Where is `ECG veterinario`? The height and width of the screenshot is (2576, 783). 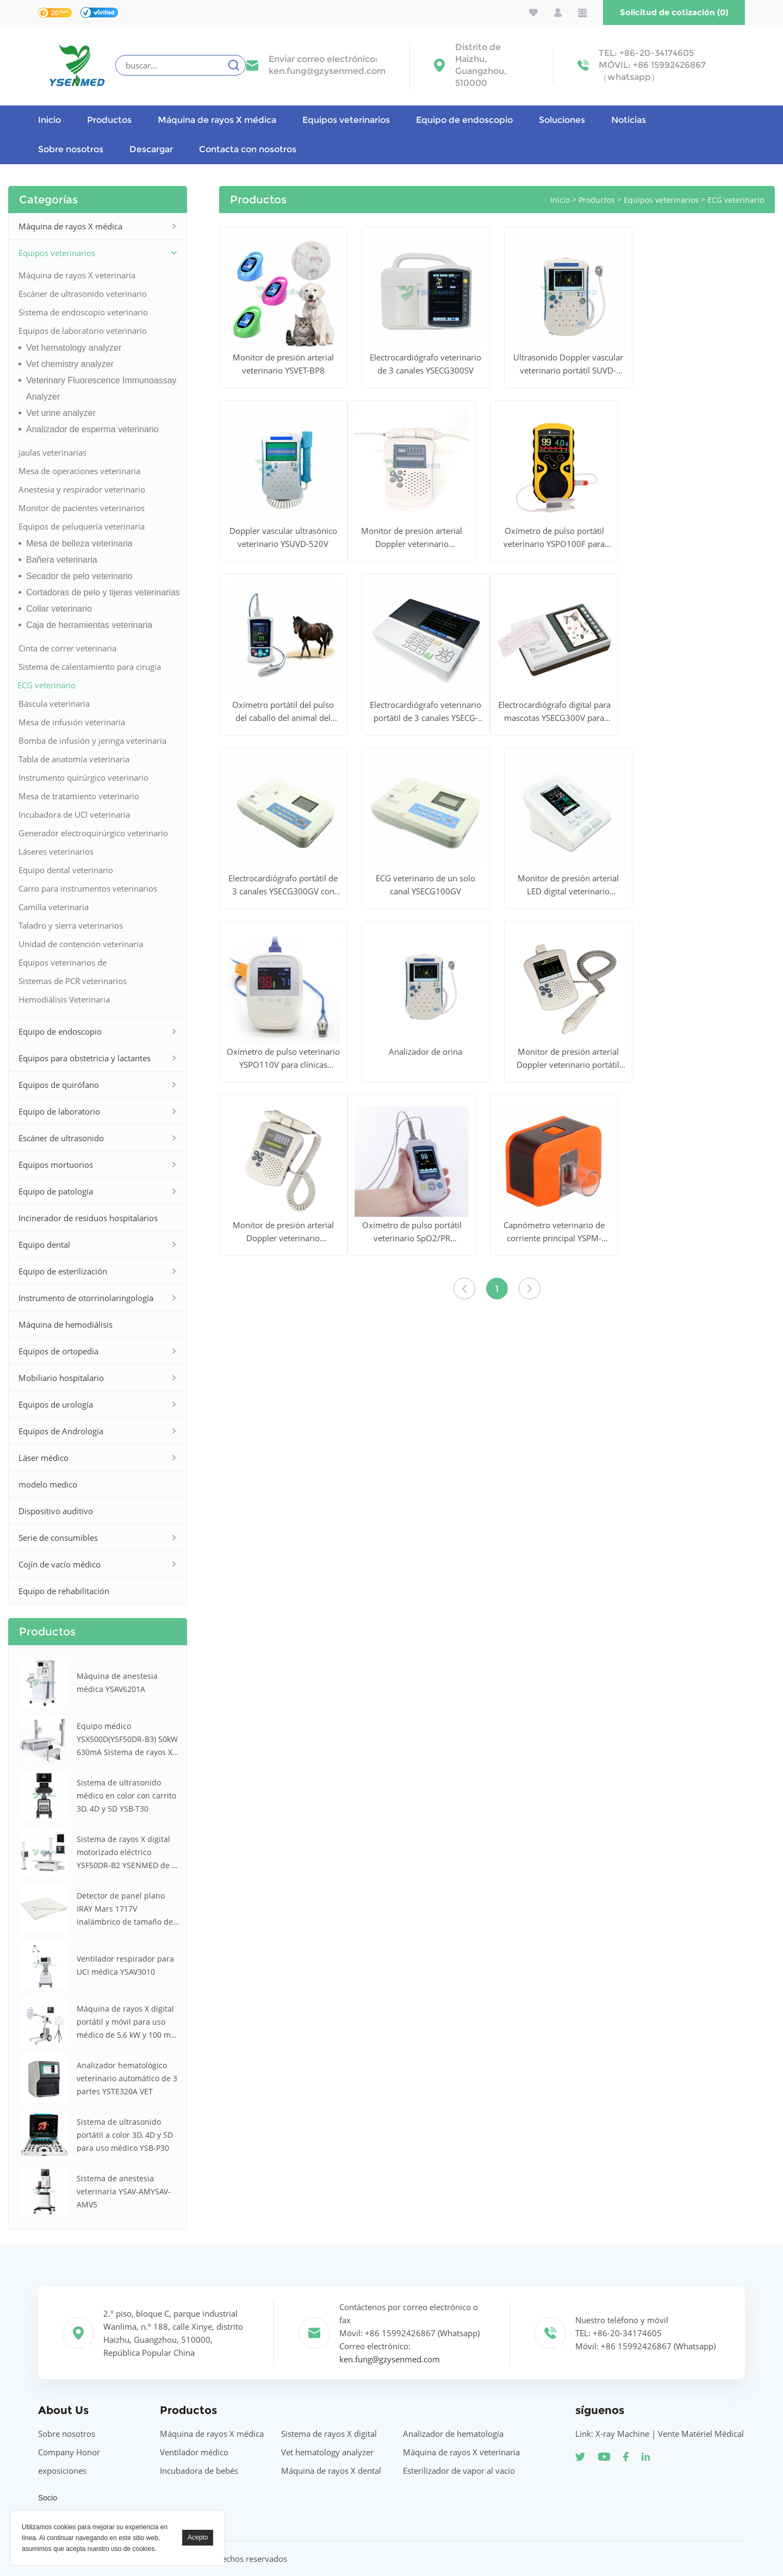
ECG veterinario is located at coordinates (46, 685).